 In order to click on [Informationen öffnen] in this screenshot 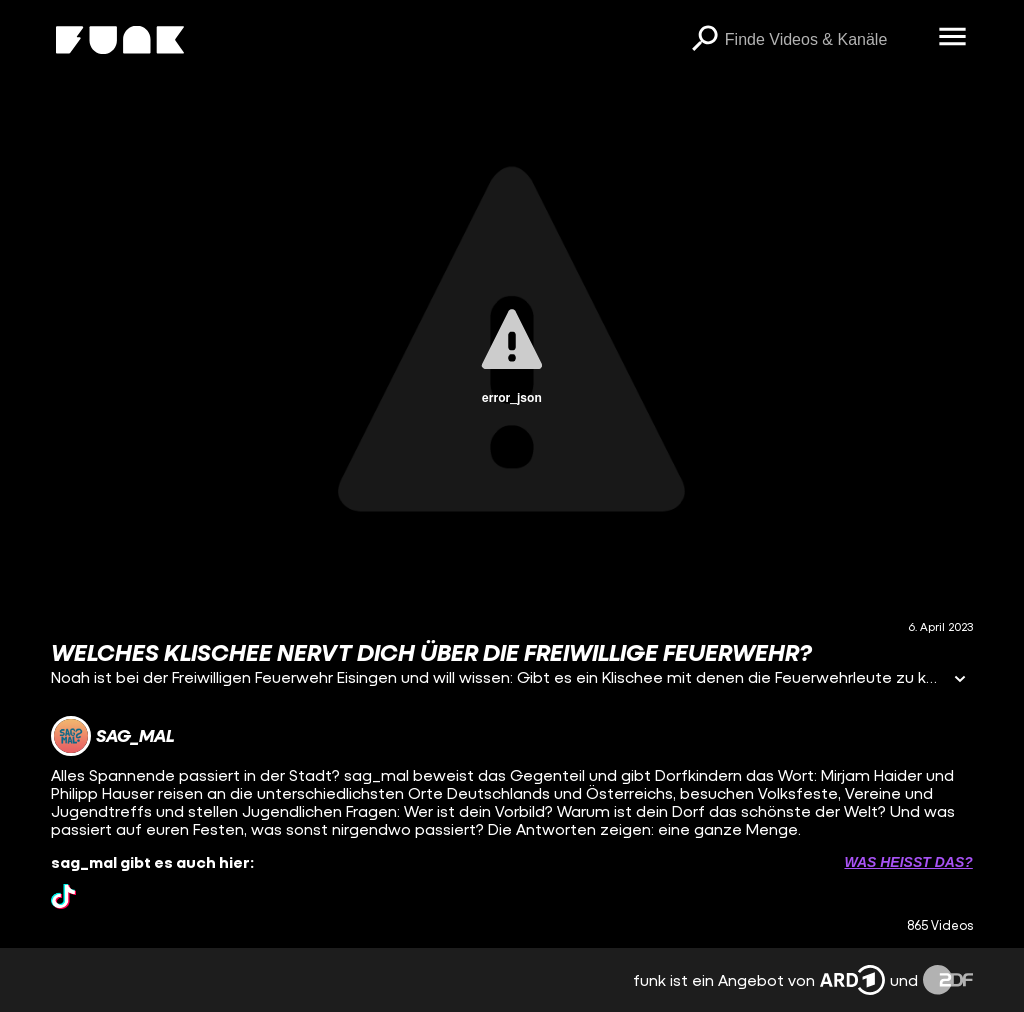, I will do `click(960, 680)`.